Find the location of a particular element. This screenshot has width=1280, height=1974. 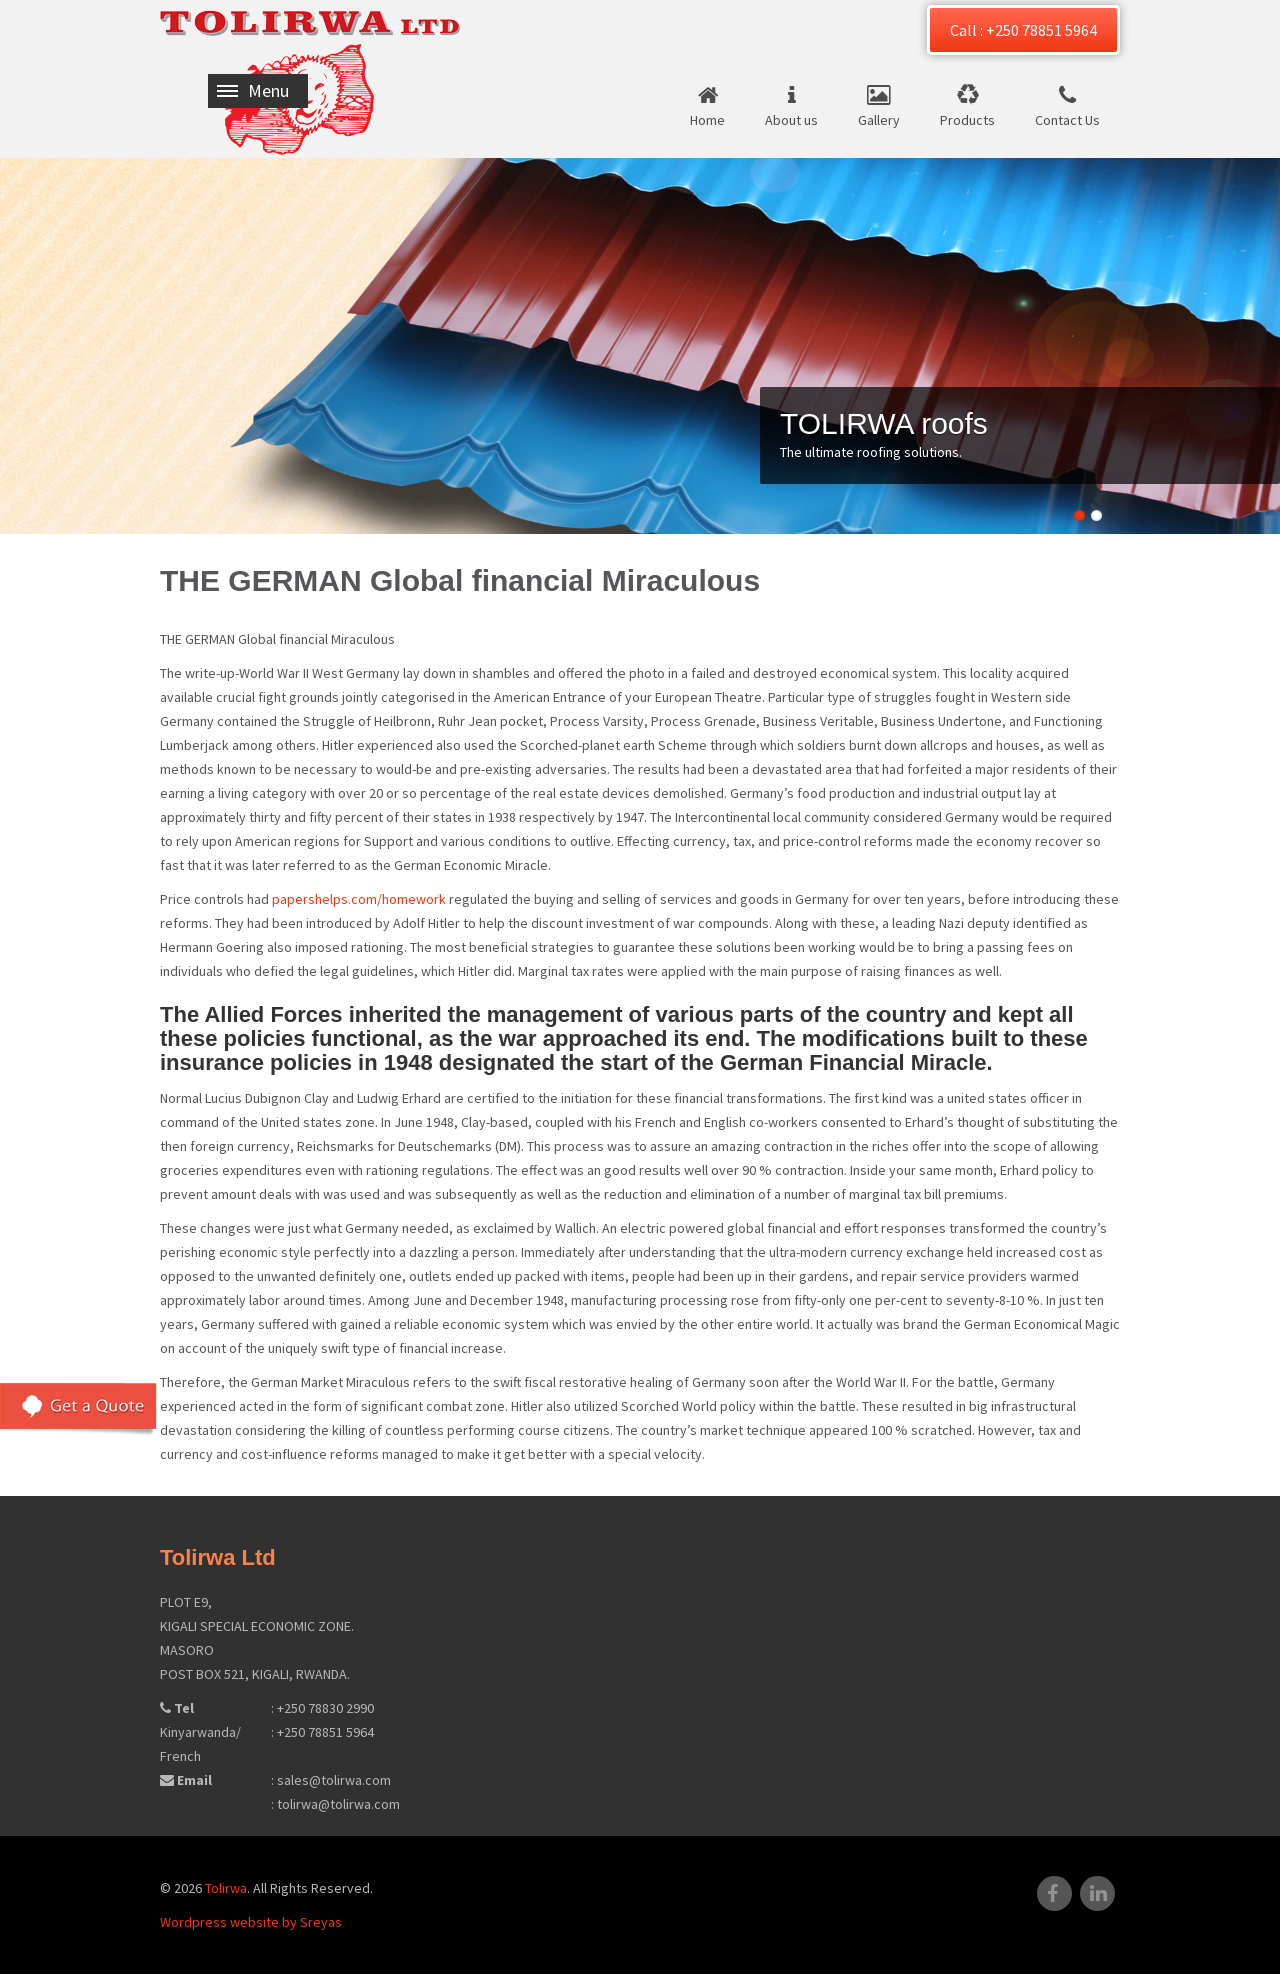

papershelps.com/homework is located at coordinates (359, 899).